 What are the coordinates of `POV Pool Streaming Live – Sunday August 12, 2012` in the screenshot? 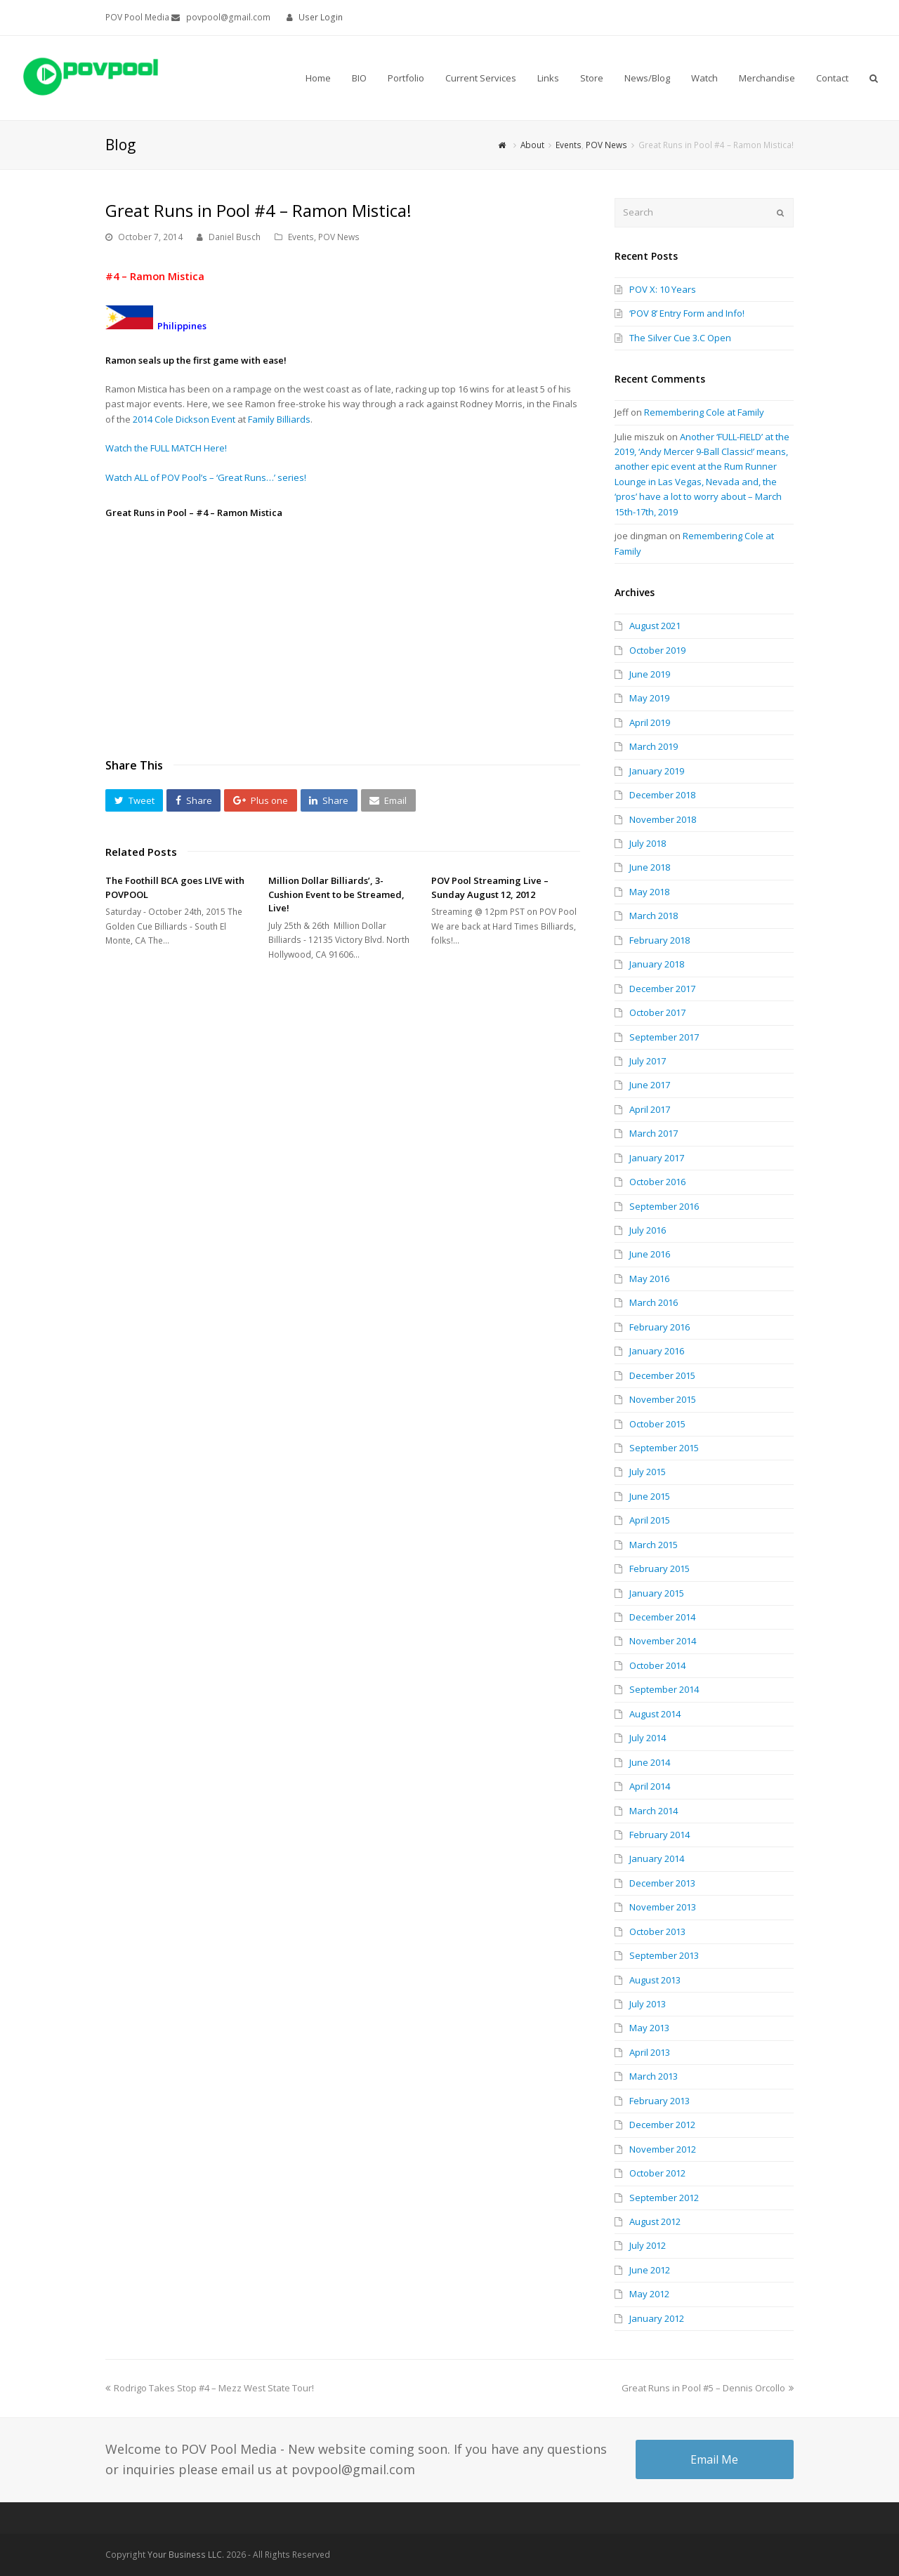 It's located at (490, 887).